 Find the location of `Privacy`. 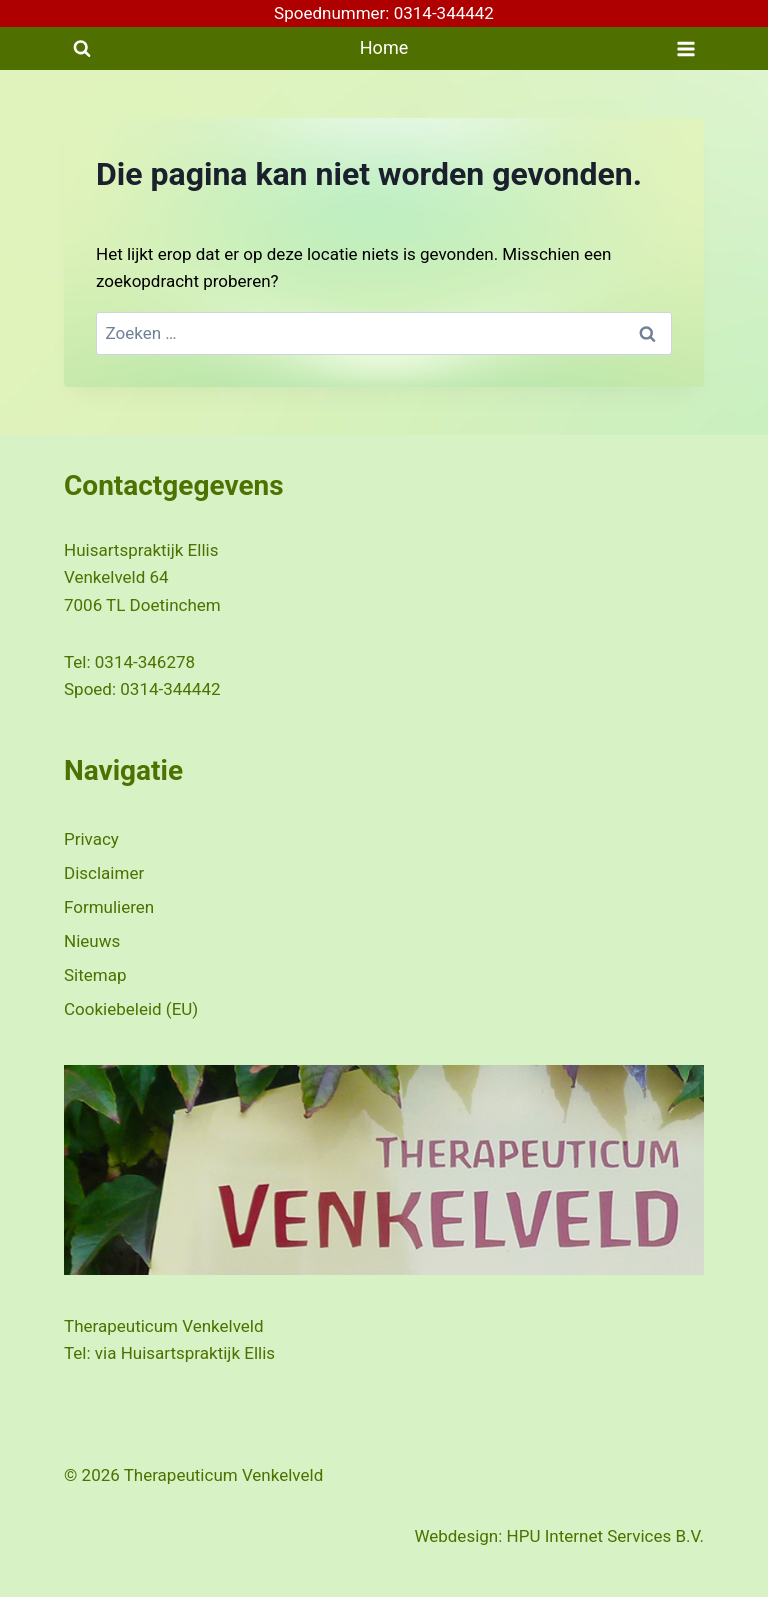

Privacy is located at coordinates (91, 839).